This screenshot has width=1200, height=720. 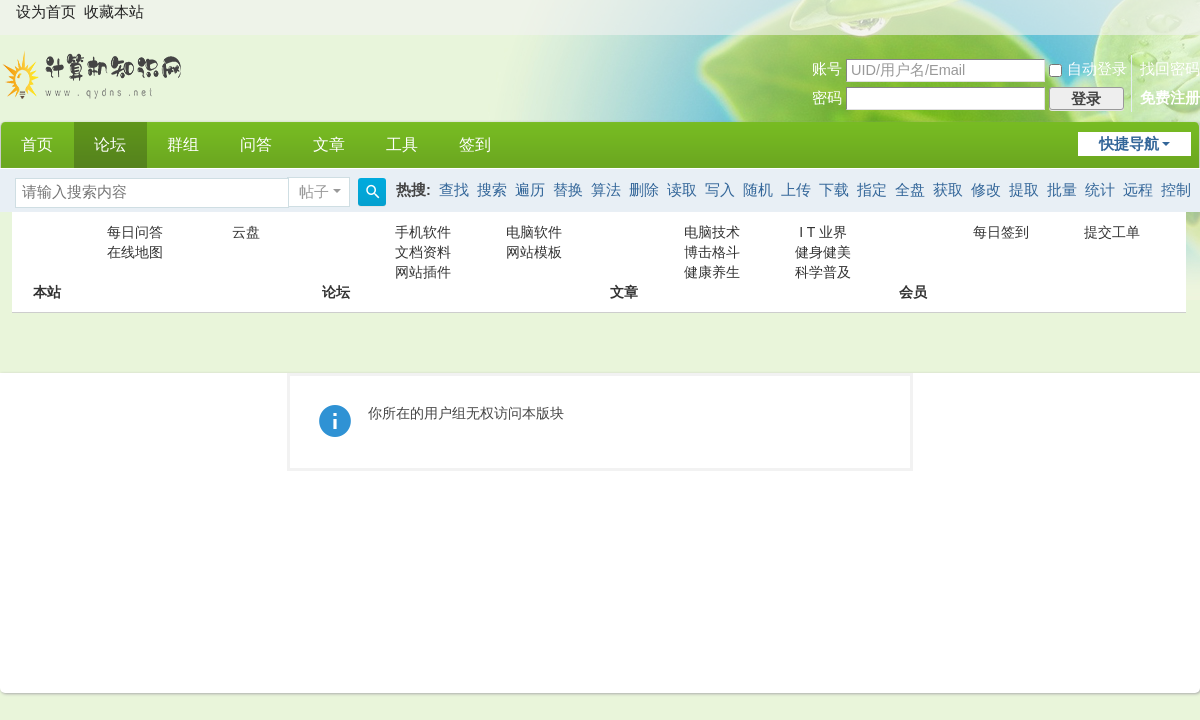 I want to click on 会员, so click(x=913, y=252).